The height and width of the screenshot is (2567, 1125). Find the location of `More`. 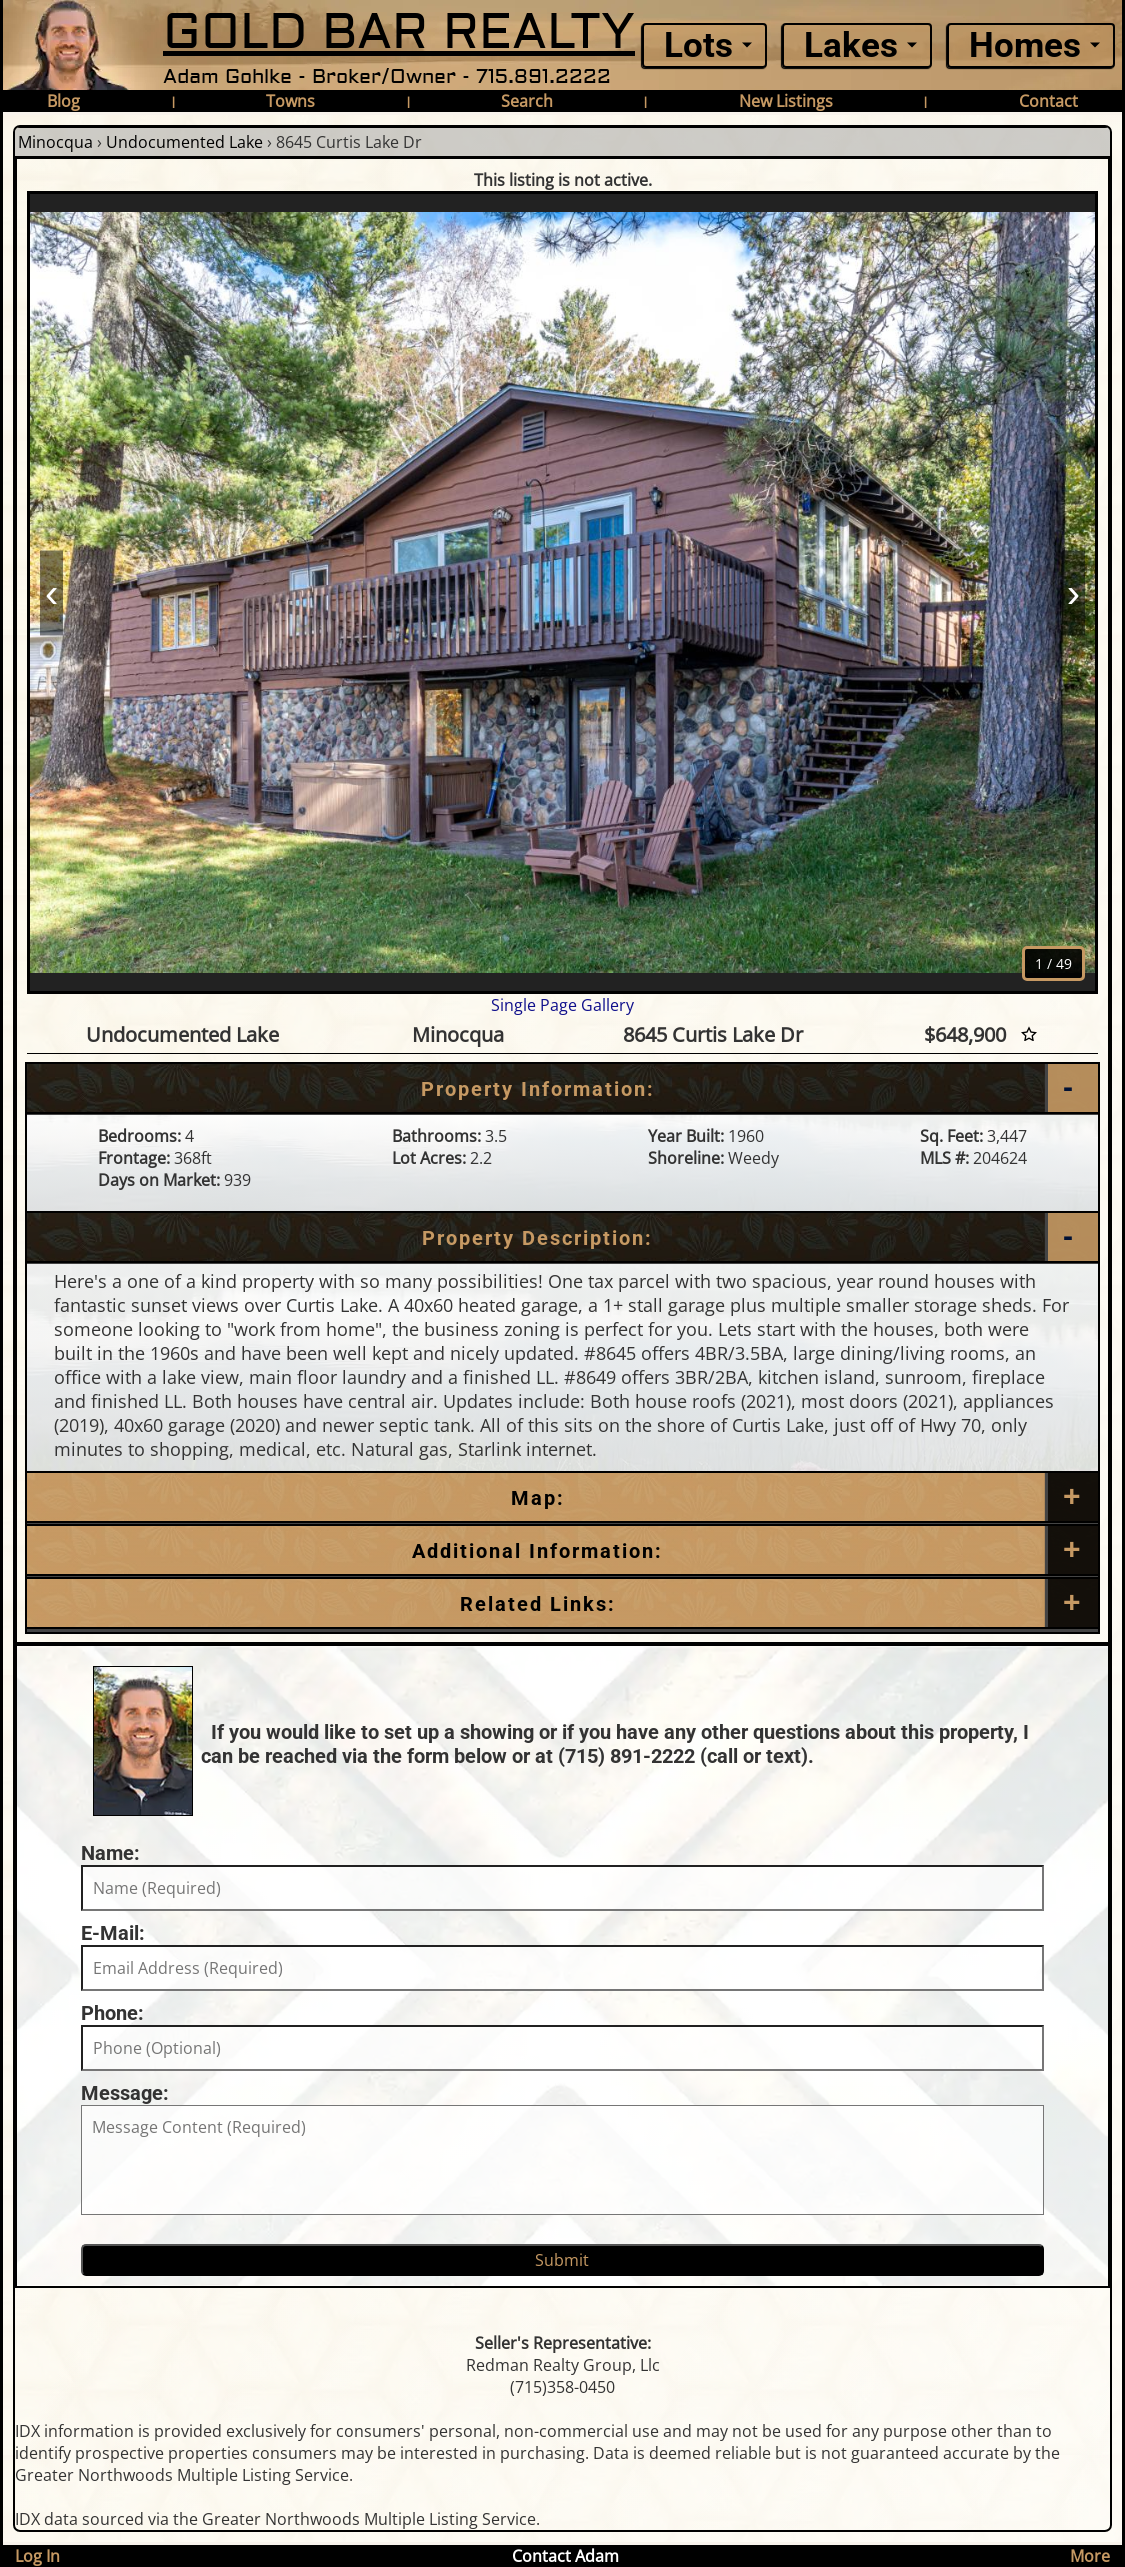

More is located at coordinates (1090, 2556).